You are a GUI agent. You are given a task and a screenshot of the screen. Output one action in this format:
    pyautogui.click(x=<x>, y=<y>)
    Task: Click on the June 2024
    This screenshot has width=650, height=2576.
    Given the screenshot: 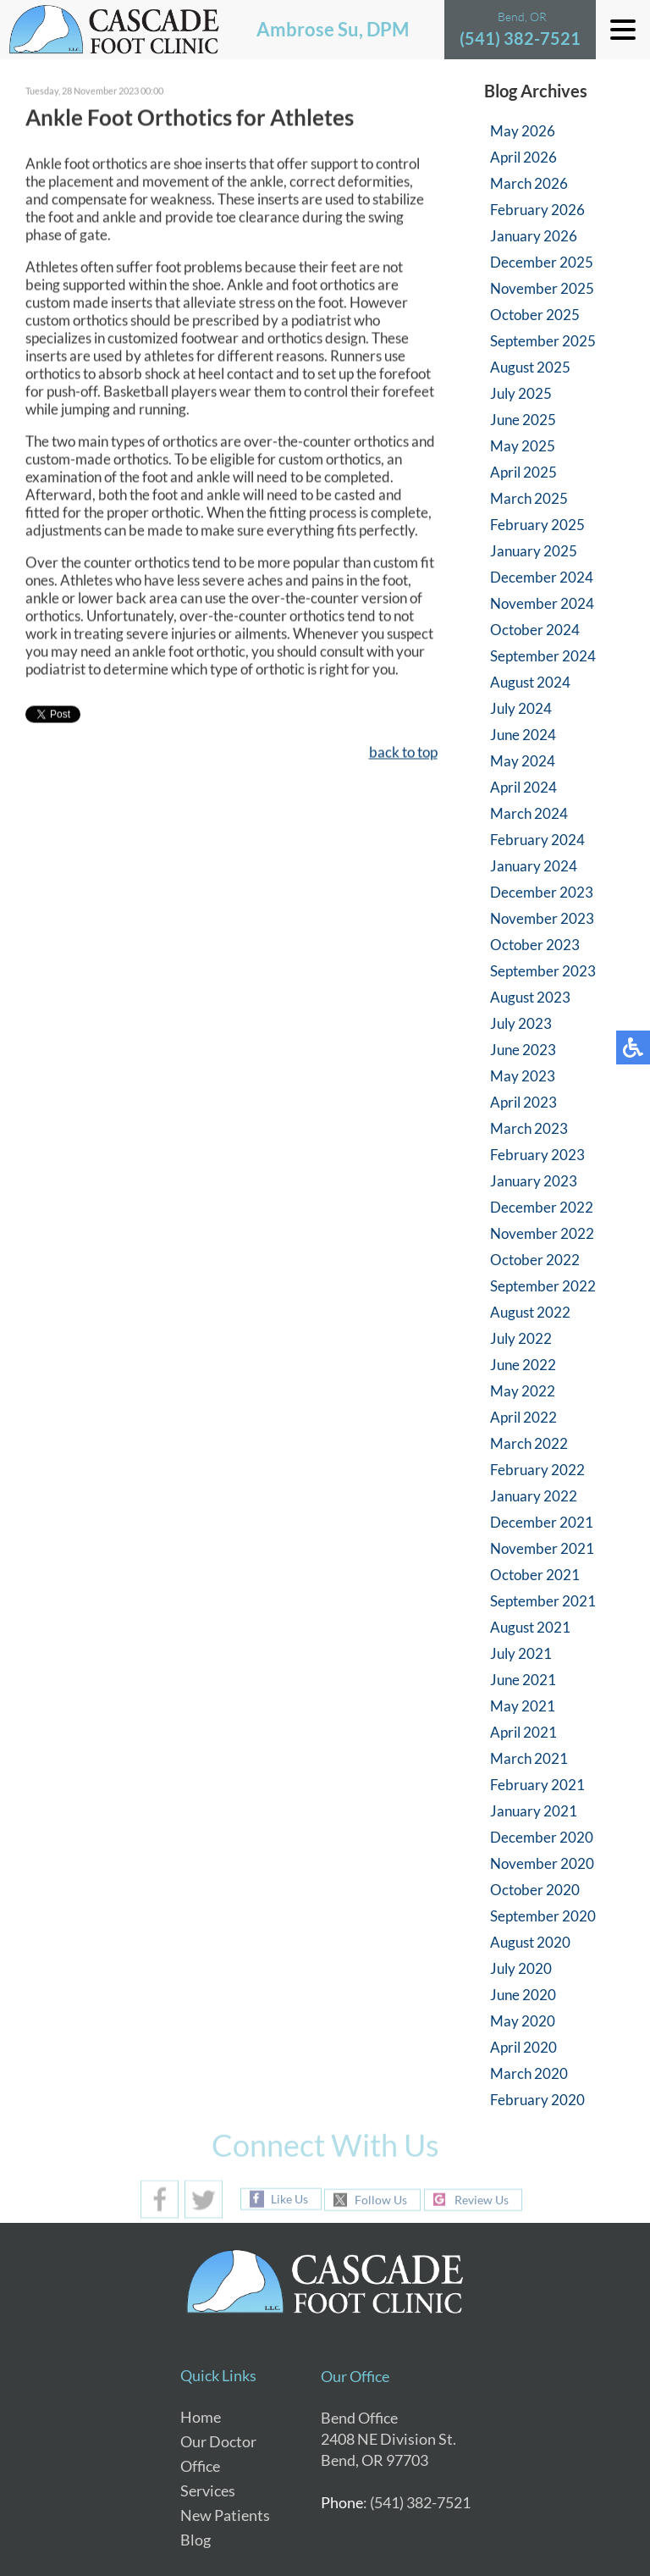 What is the action you would take?
    pyautogui.click(x=523, y=735)
    